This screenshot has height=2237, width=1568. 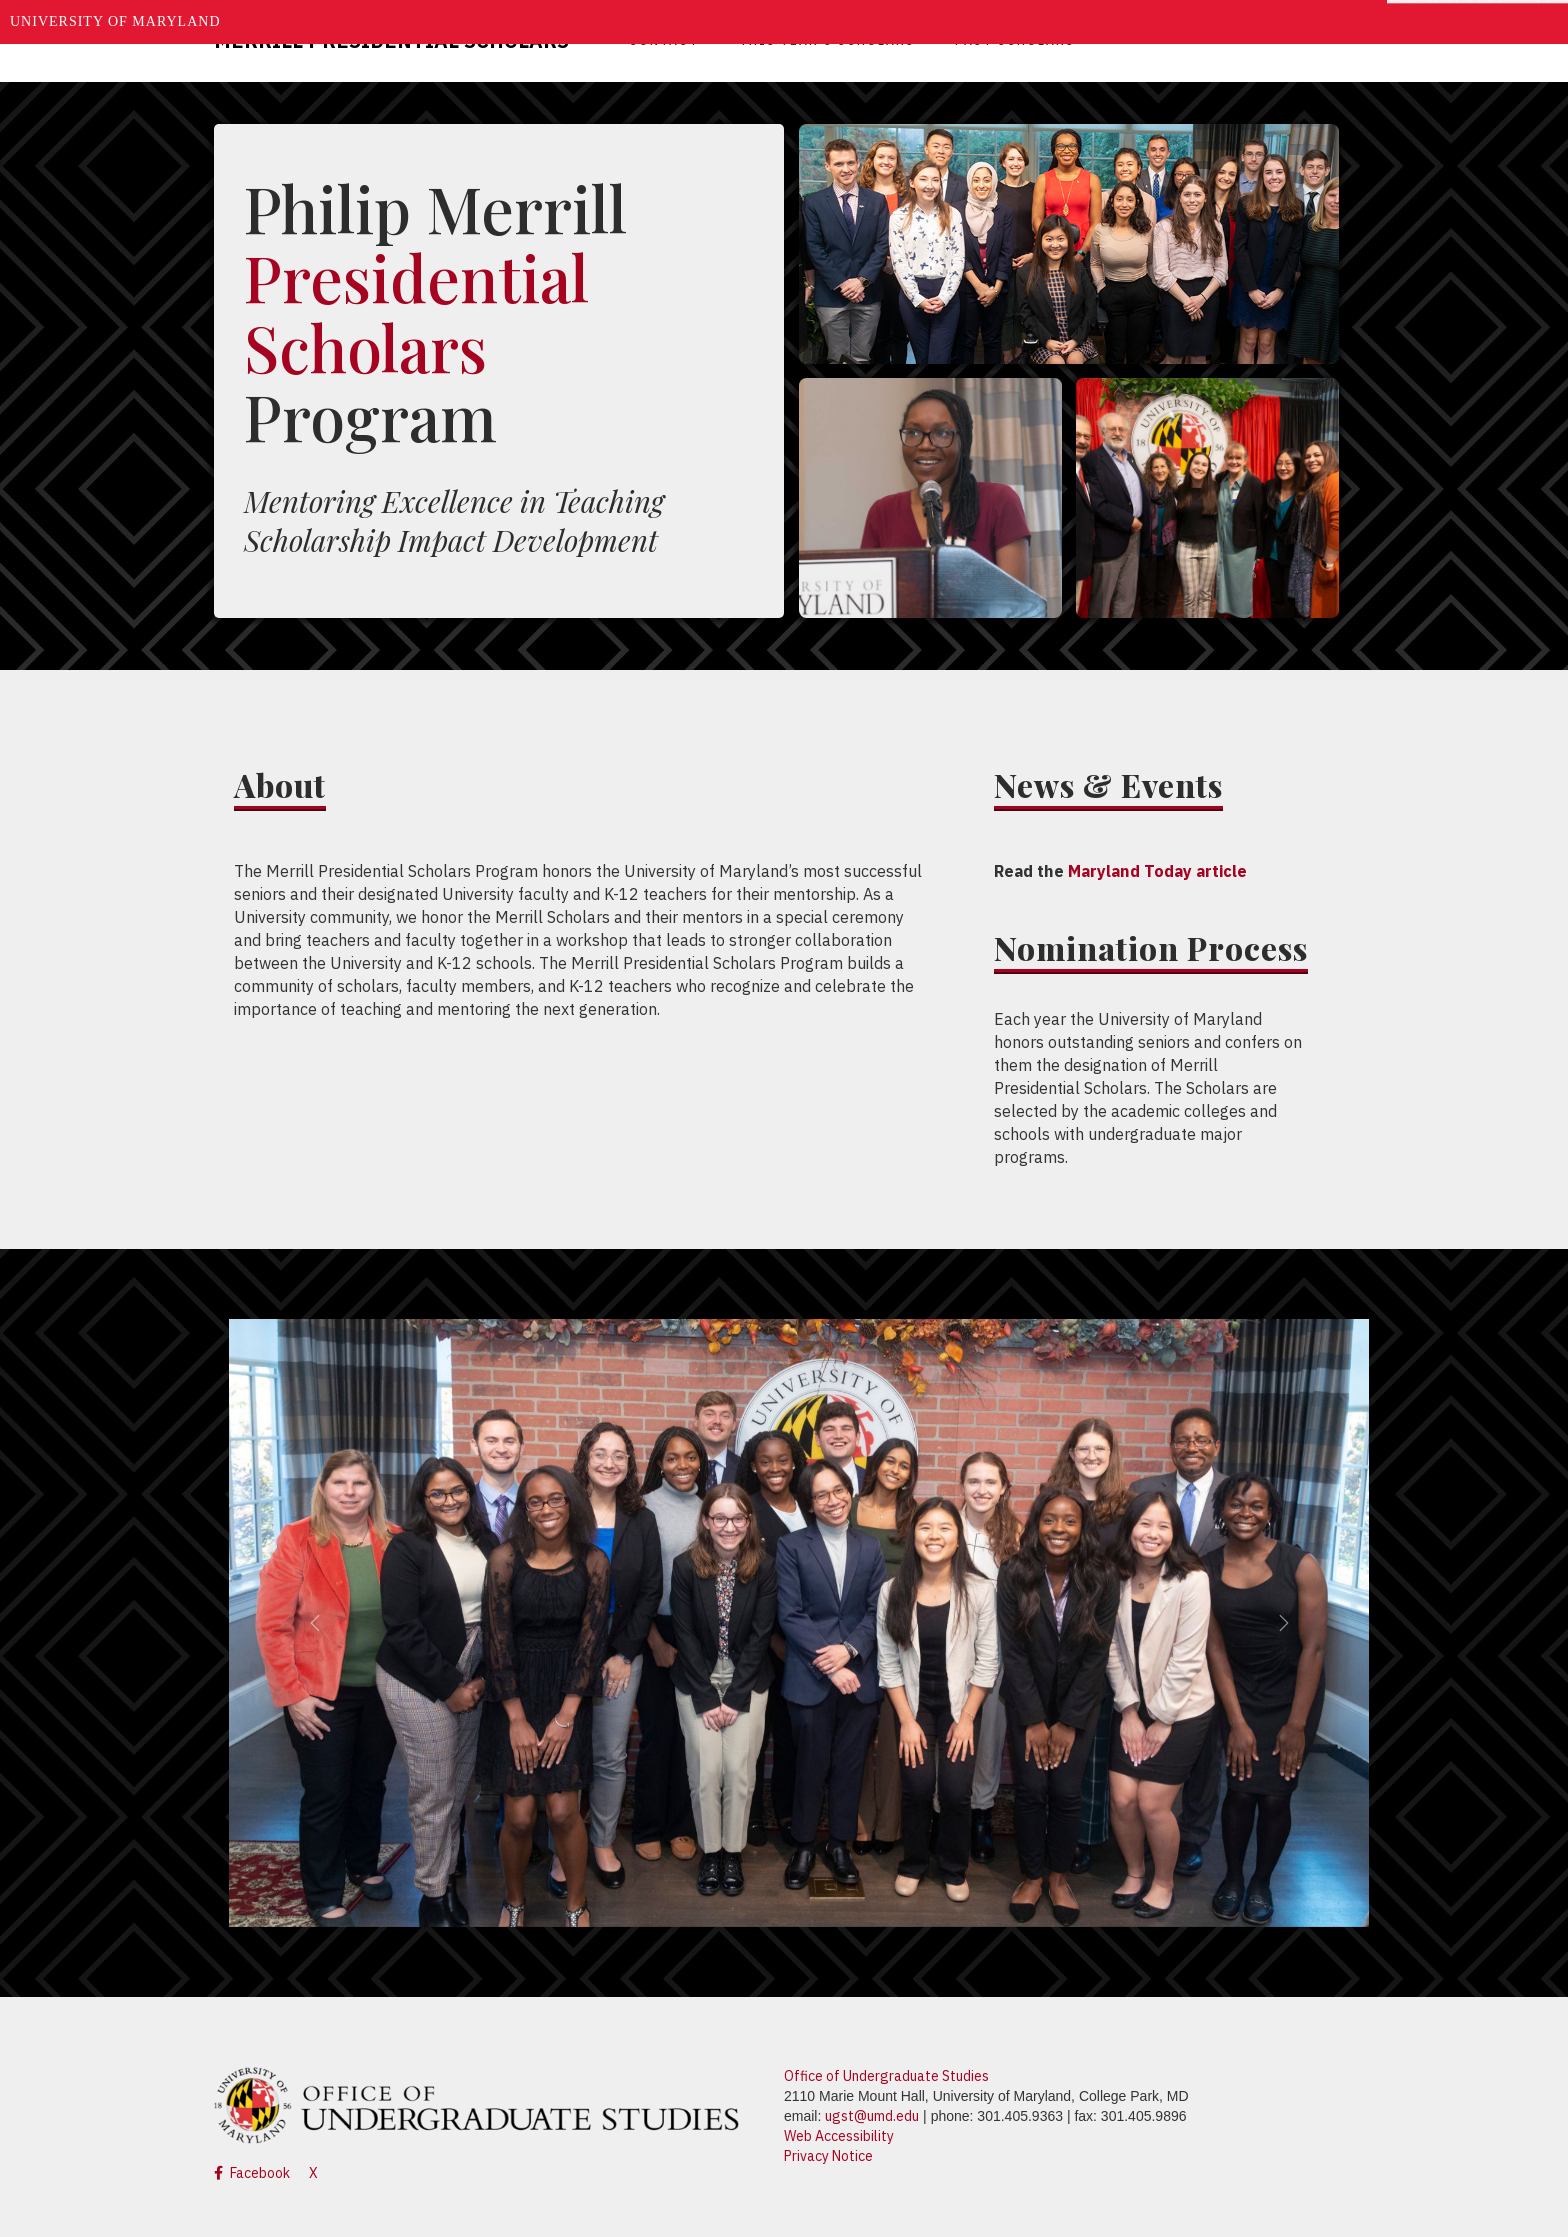 I want to click on Maryland Today article, so click(x=1157, y=870).